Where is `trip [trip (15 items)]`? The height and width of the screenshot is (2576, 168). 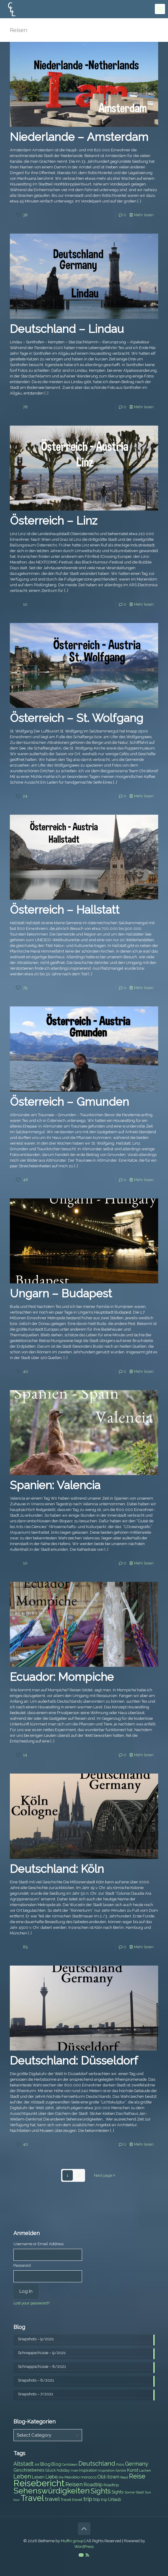
trip [trip (15 items)] is located at coordinates (87, 2499).